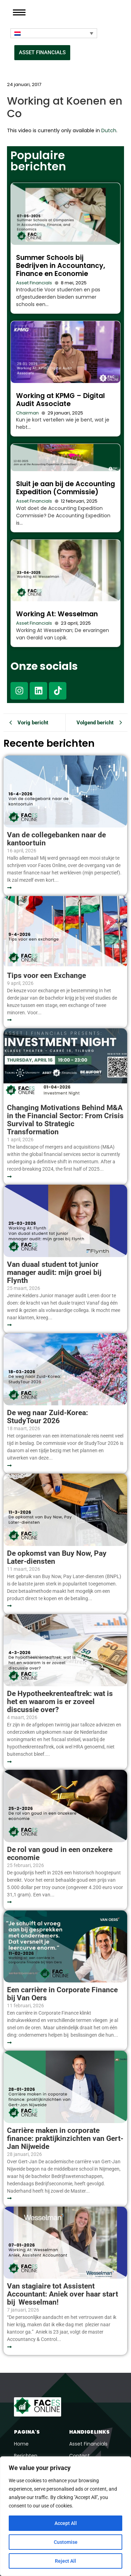  What do you see at coordinates (65, 2523) in the screenshot?
I see `Accept All` at bounding box center [65, 2523].